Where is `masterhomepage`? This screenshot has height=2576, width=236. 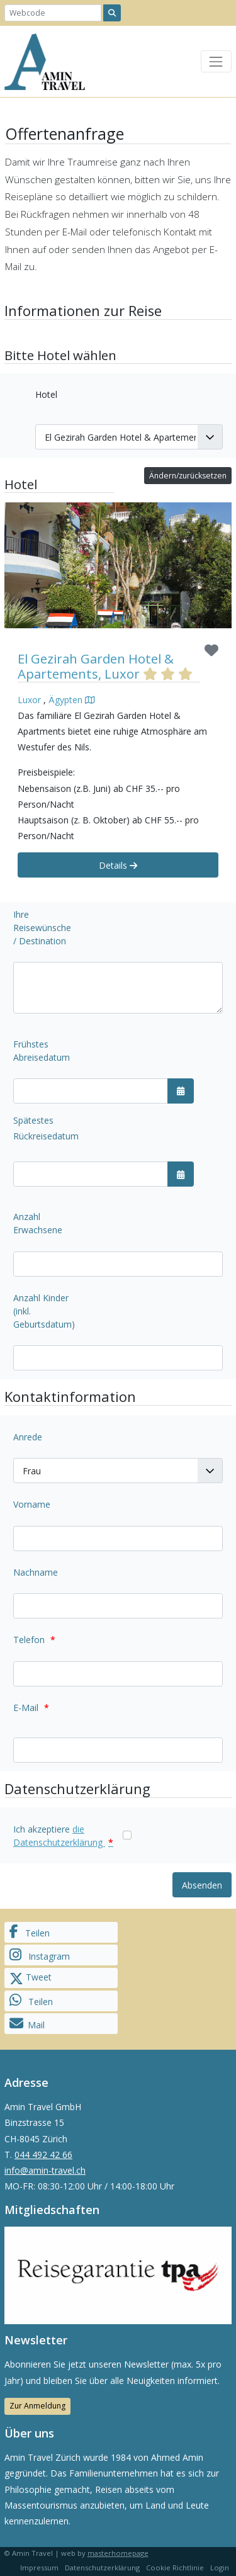 masterhomepage is located at coordinates (118, 2553).